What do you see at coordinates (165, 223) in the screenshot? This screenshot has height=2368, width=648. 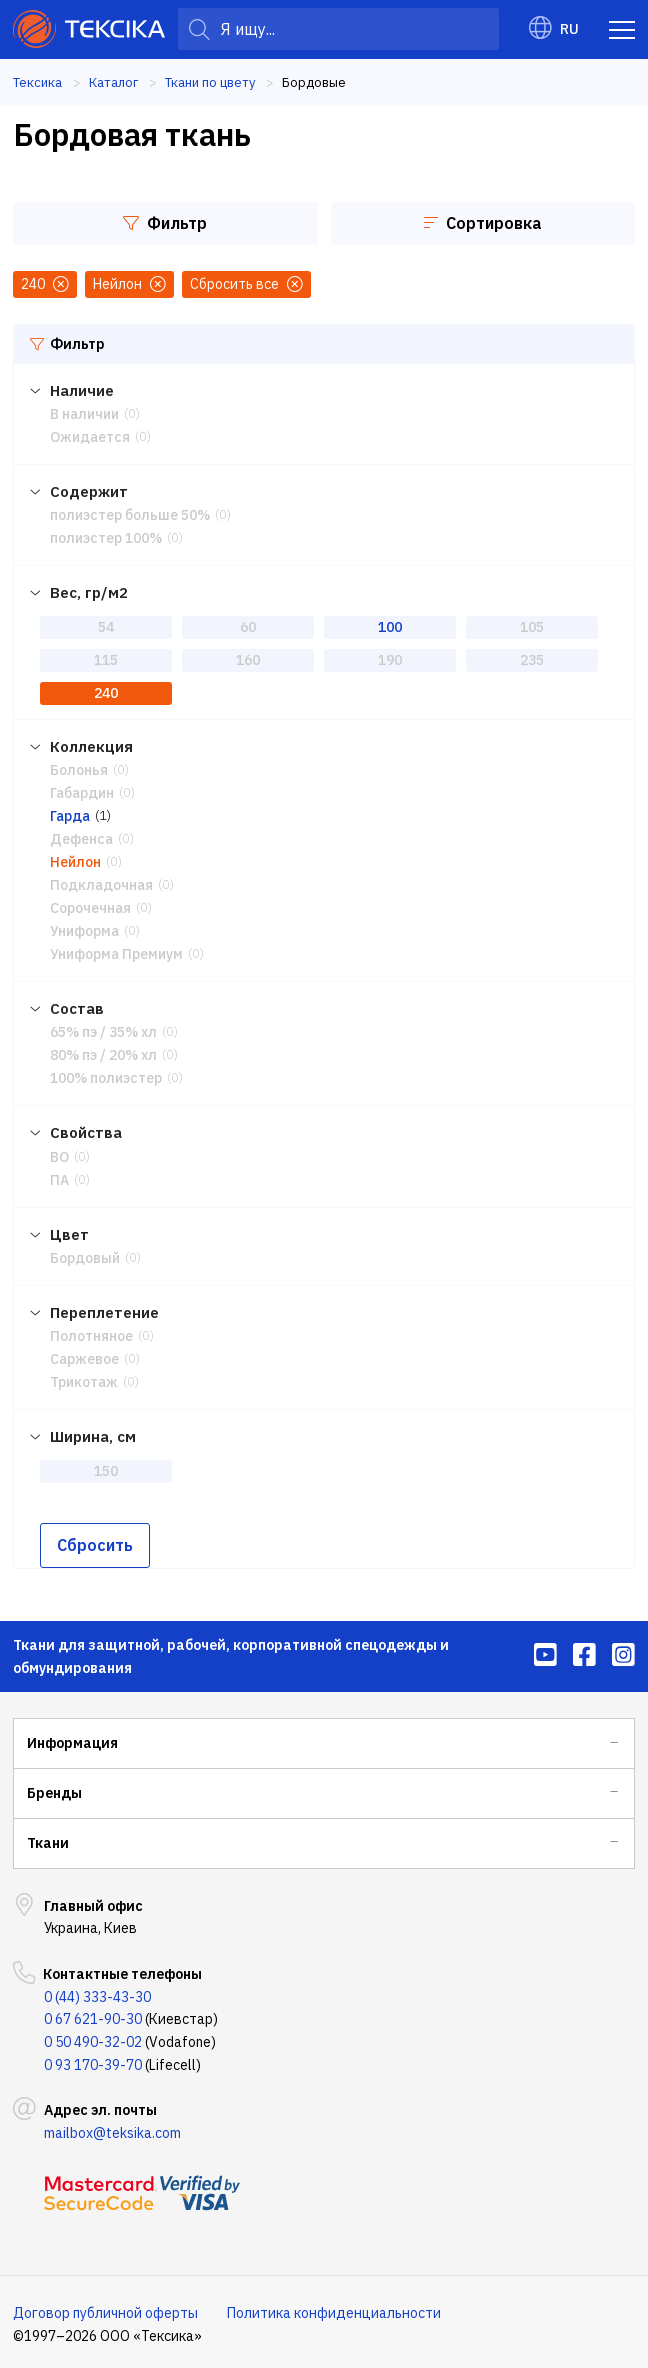 I see `Фильтр` at bounding box center [165, 223].